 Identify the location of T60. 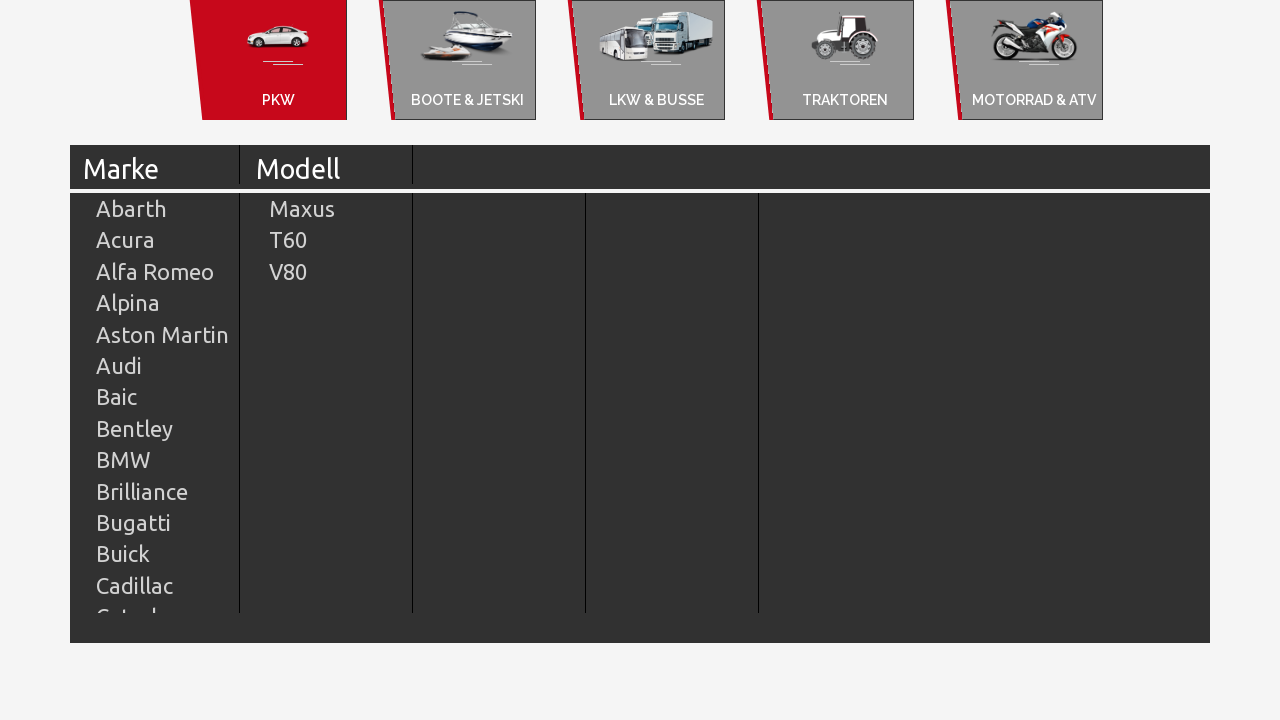
(288, 239).